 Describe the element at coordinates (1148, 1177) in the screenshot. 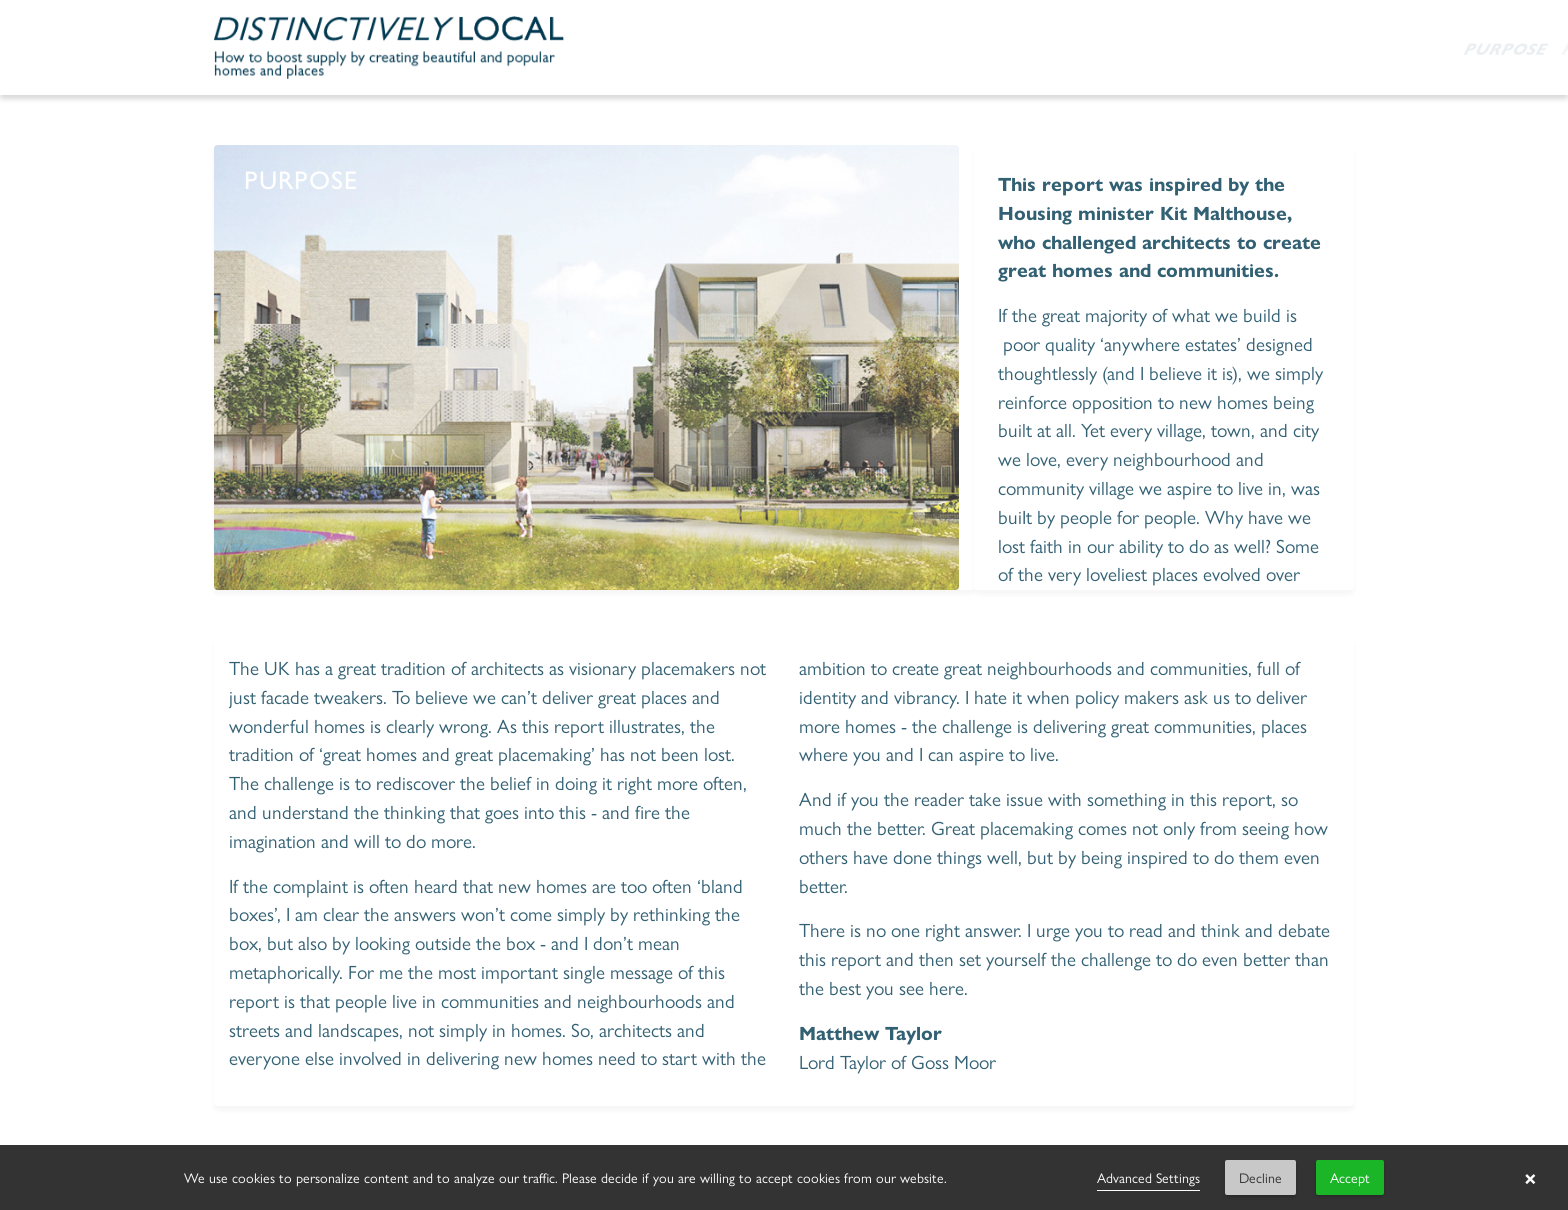

I see `Advanced Settings [link]` at that location.